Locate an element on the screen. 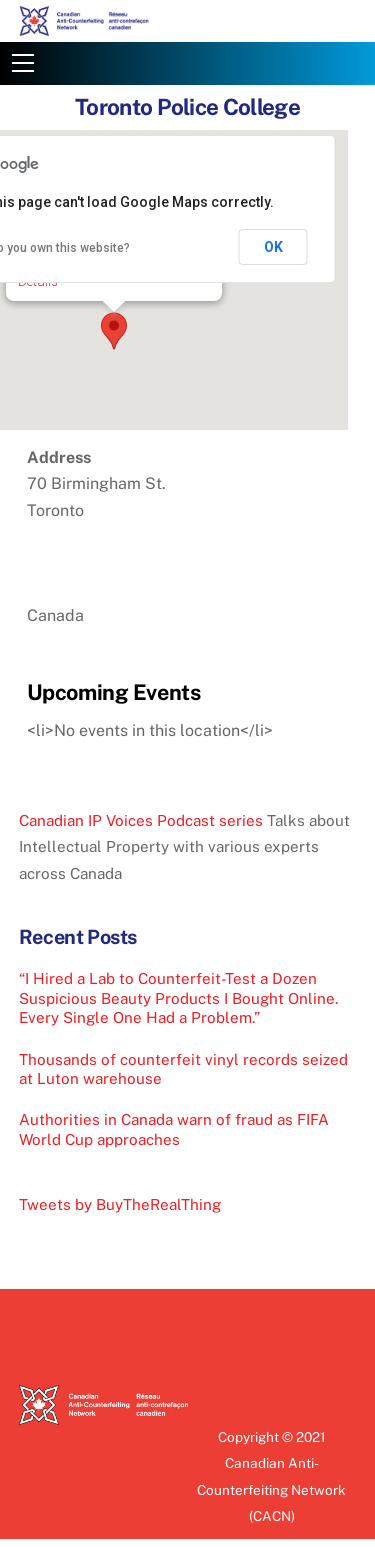 The height and width of the screenshot is (1547, 375). OK is located at coordinates (273, 247).